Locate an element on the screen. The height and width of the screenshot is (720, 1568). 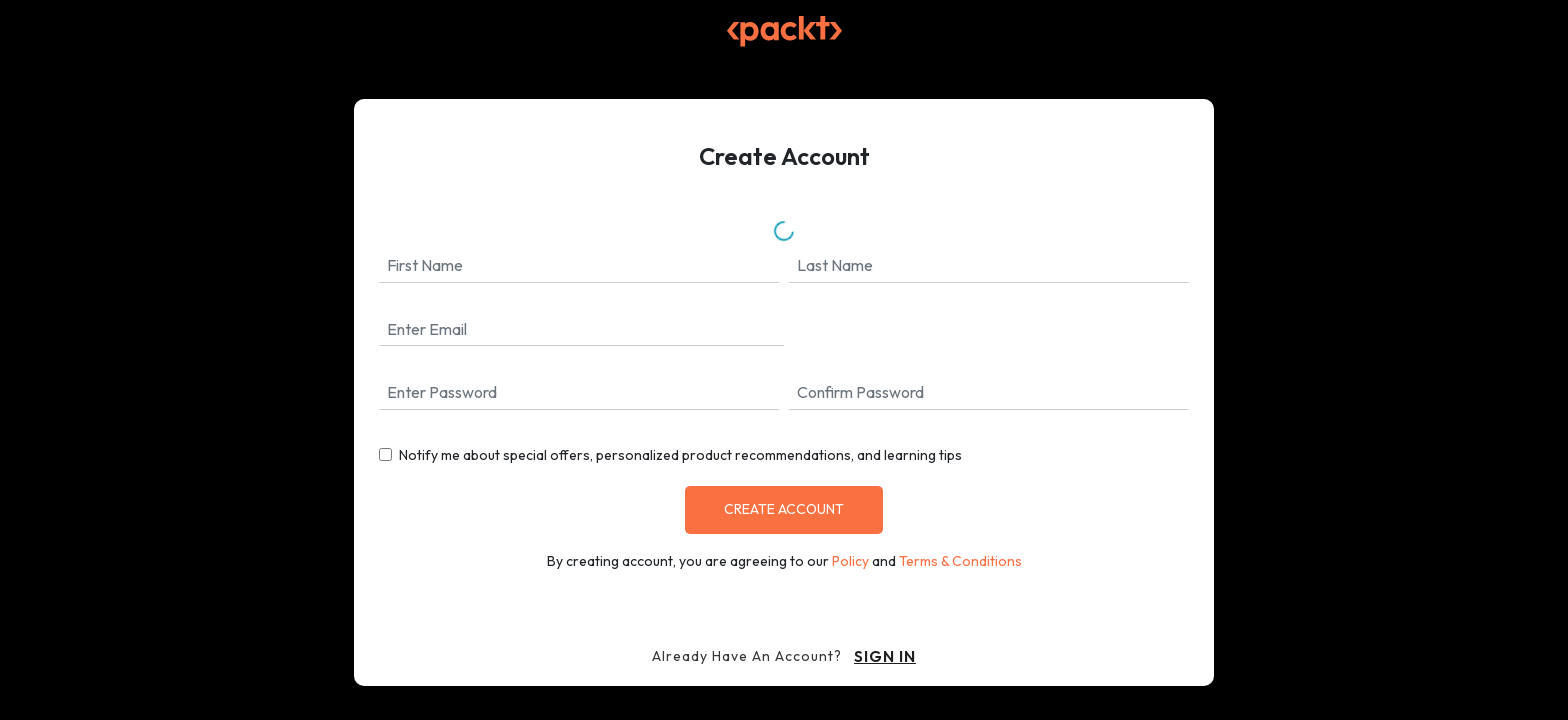
Terms & Conditions is located at coordinates (960, 561).